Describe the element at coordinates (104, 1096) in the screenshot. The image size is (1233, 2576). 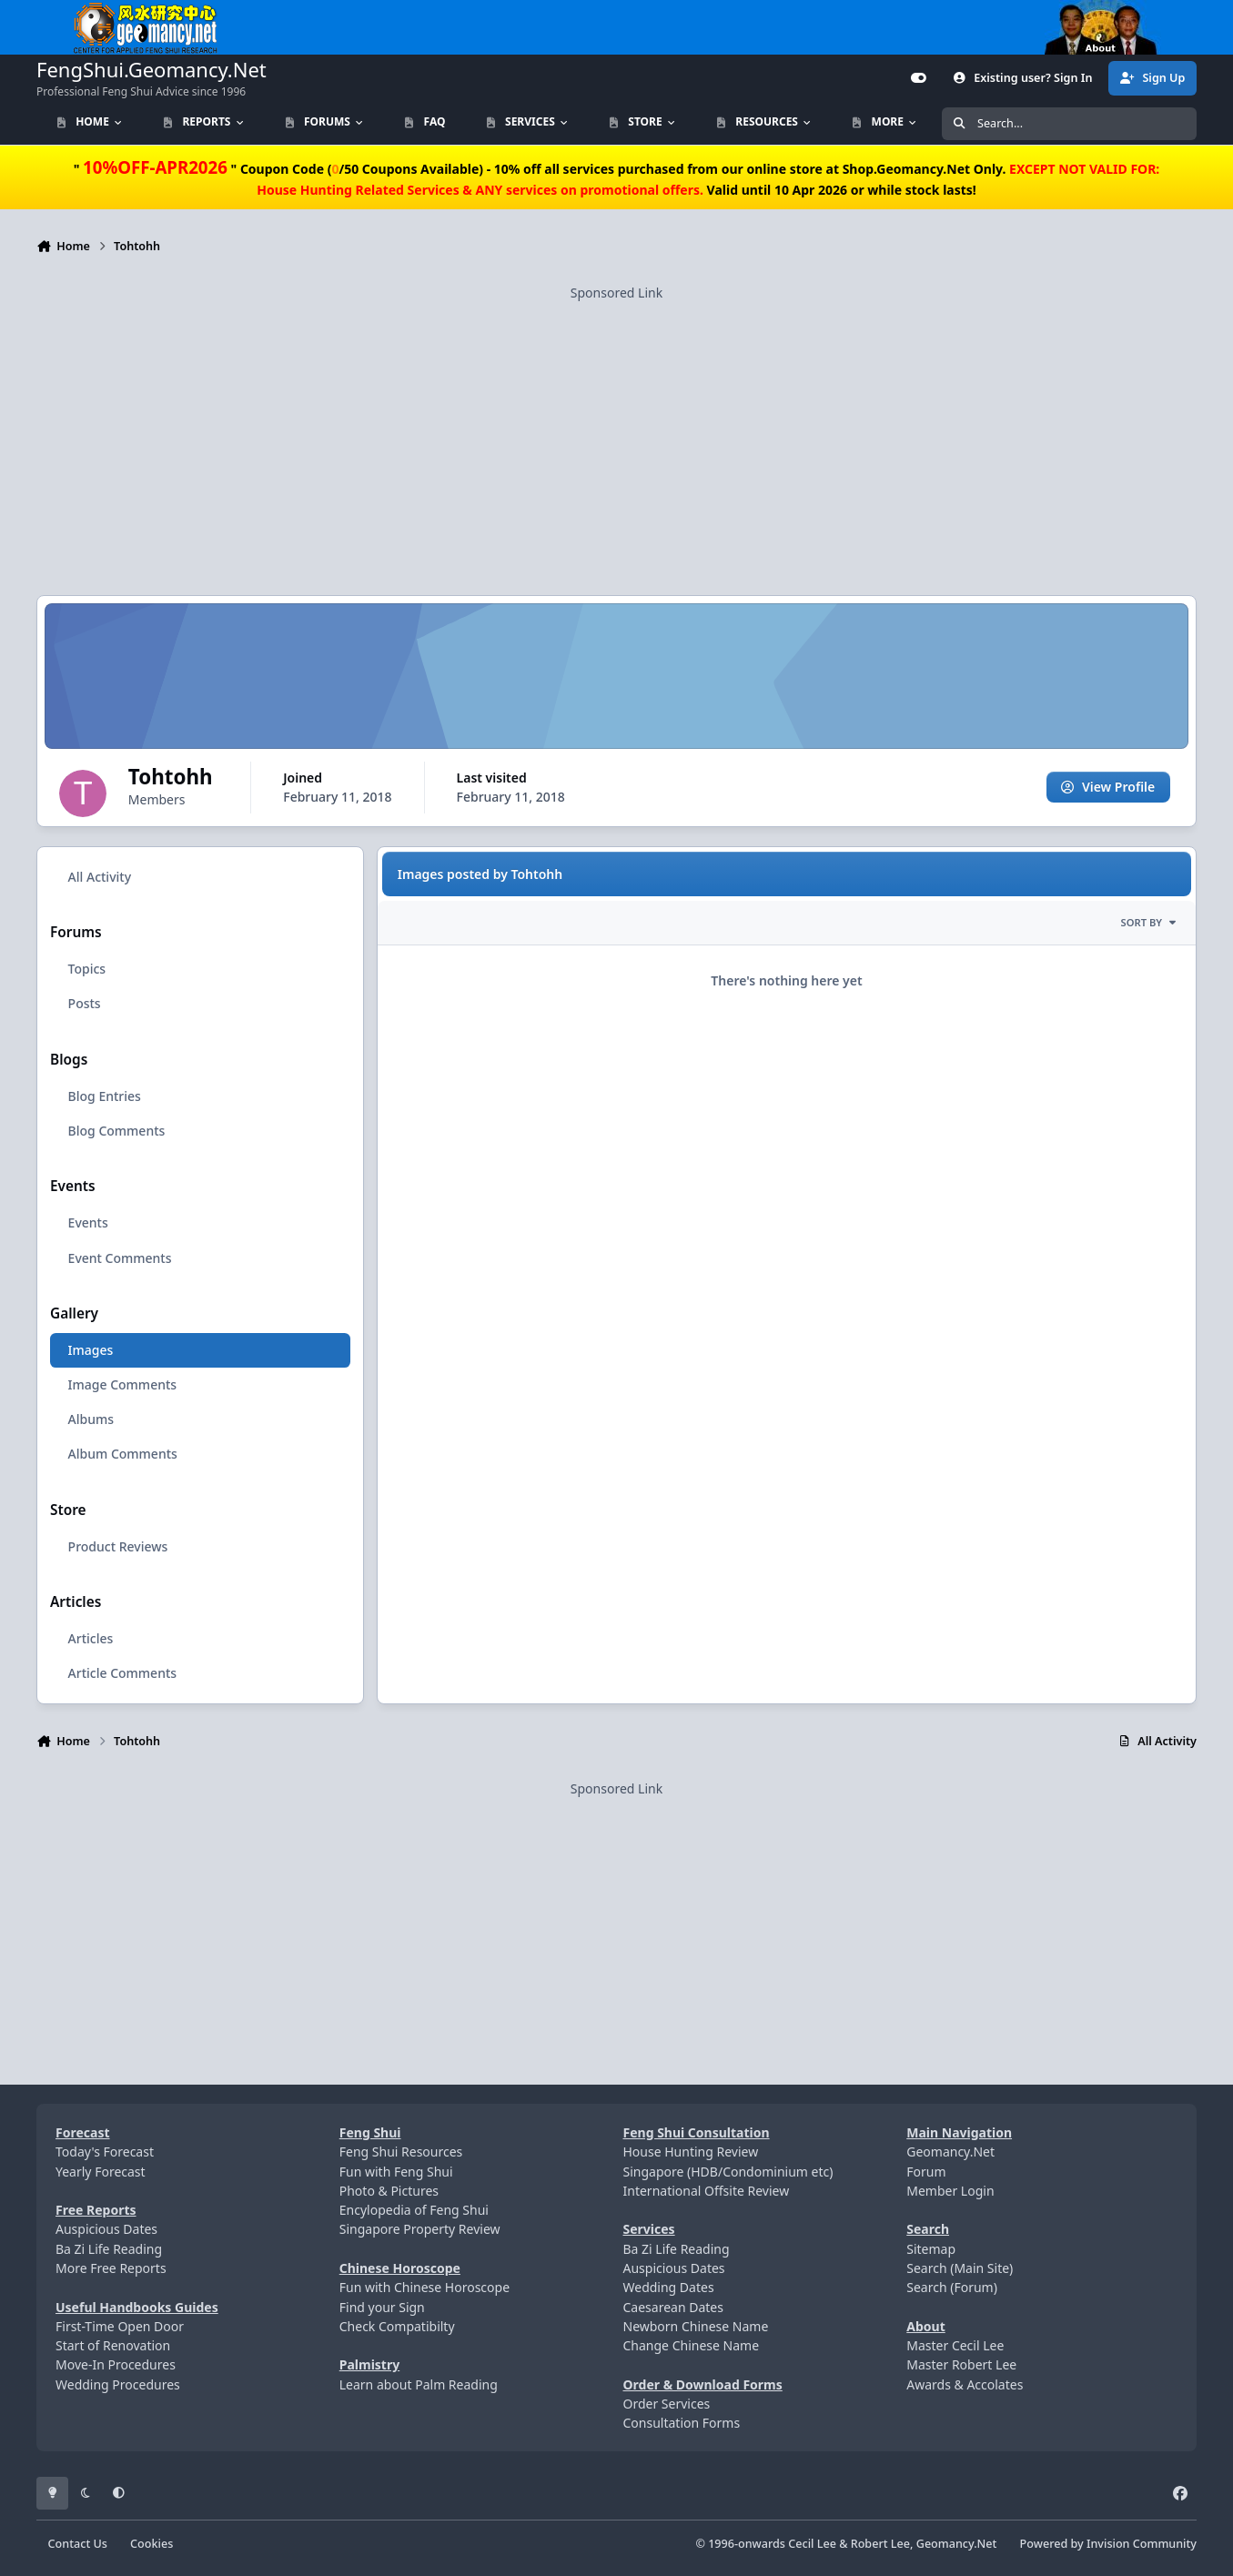
I see `Blog Entries` at that location.